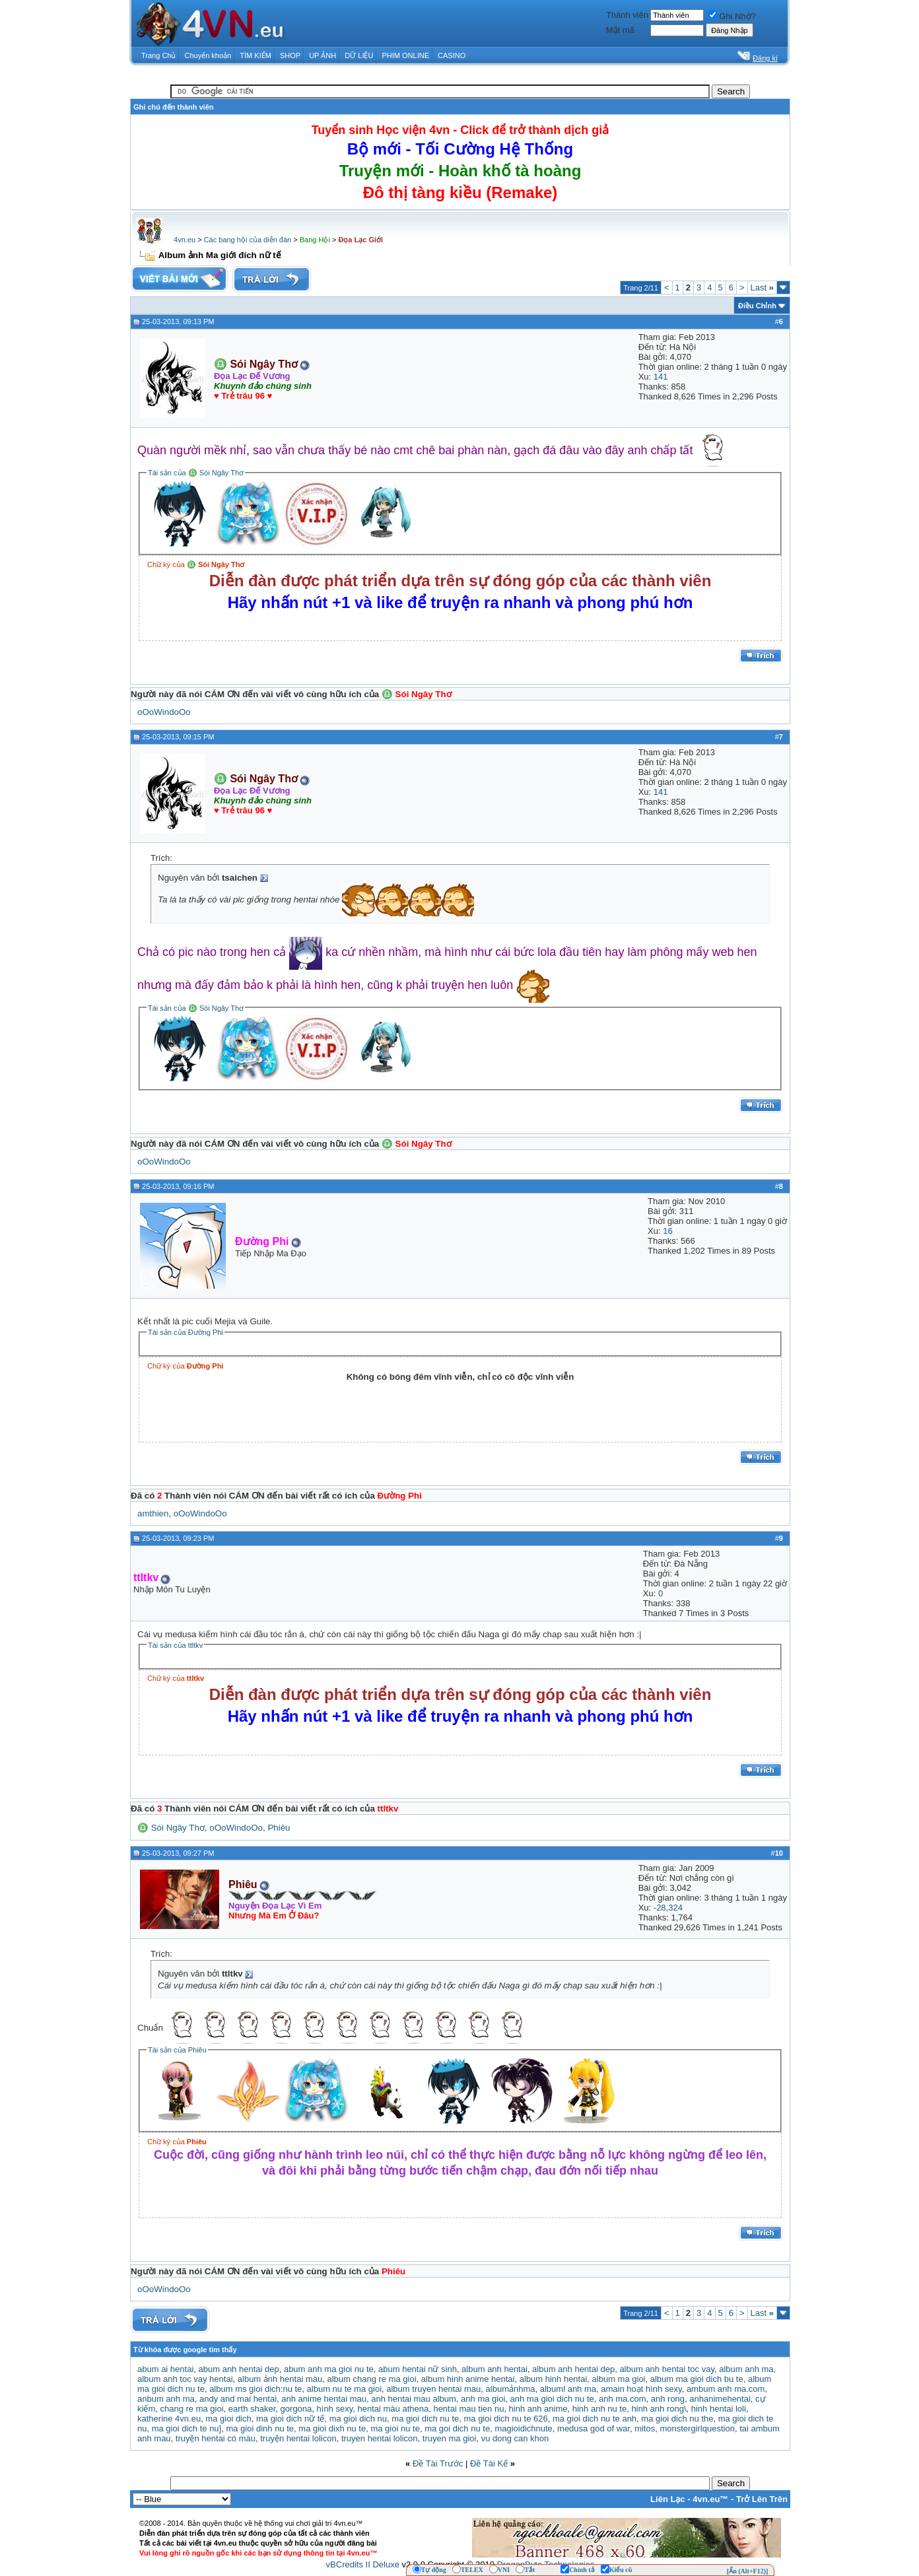  Describe the element at coordinates (489, 2463) in the screenshot. I see `Ðề Tài Kế` at that location.